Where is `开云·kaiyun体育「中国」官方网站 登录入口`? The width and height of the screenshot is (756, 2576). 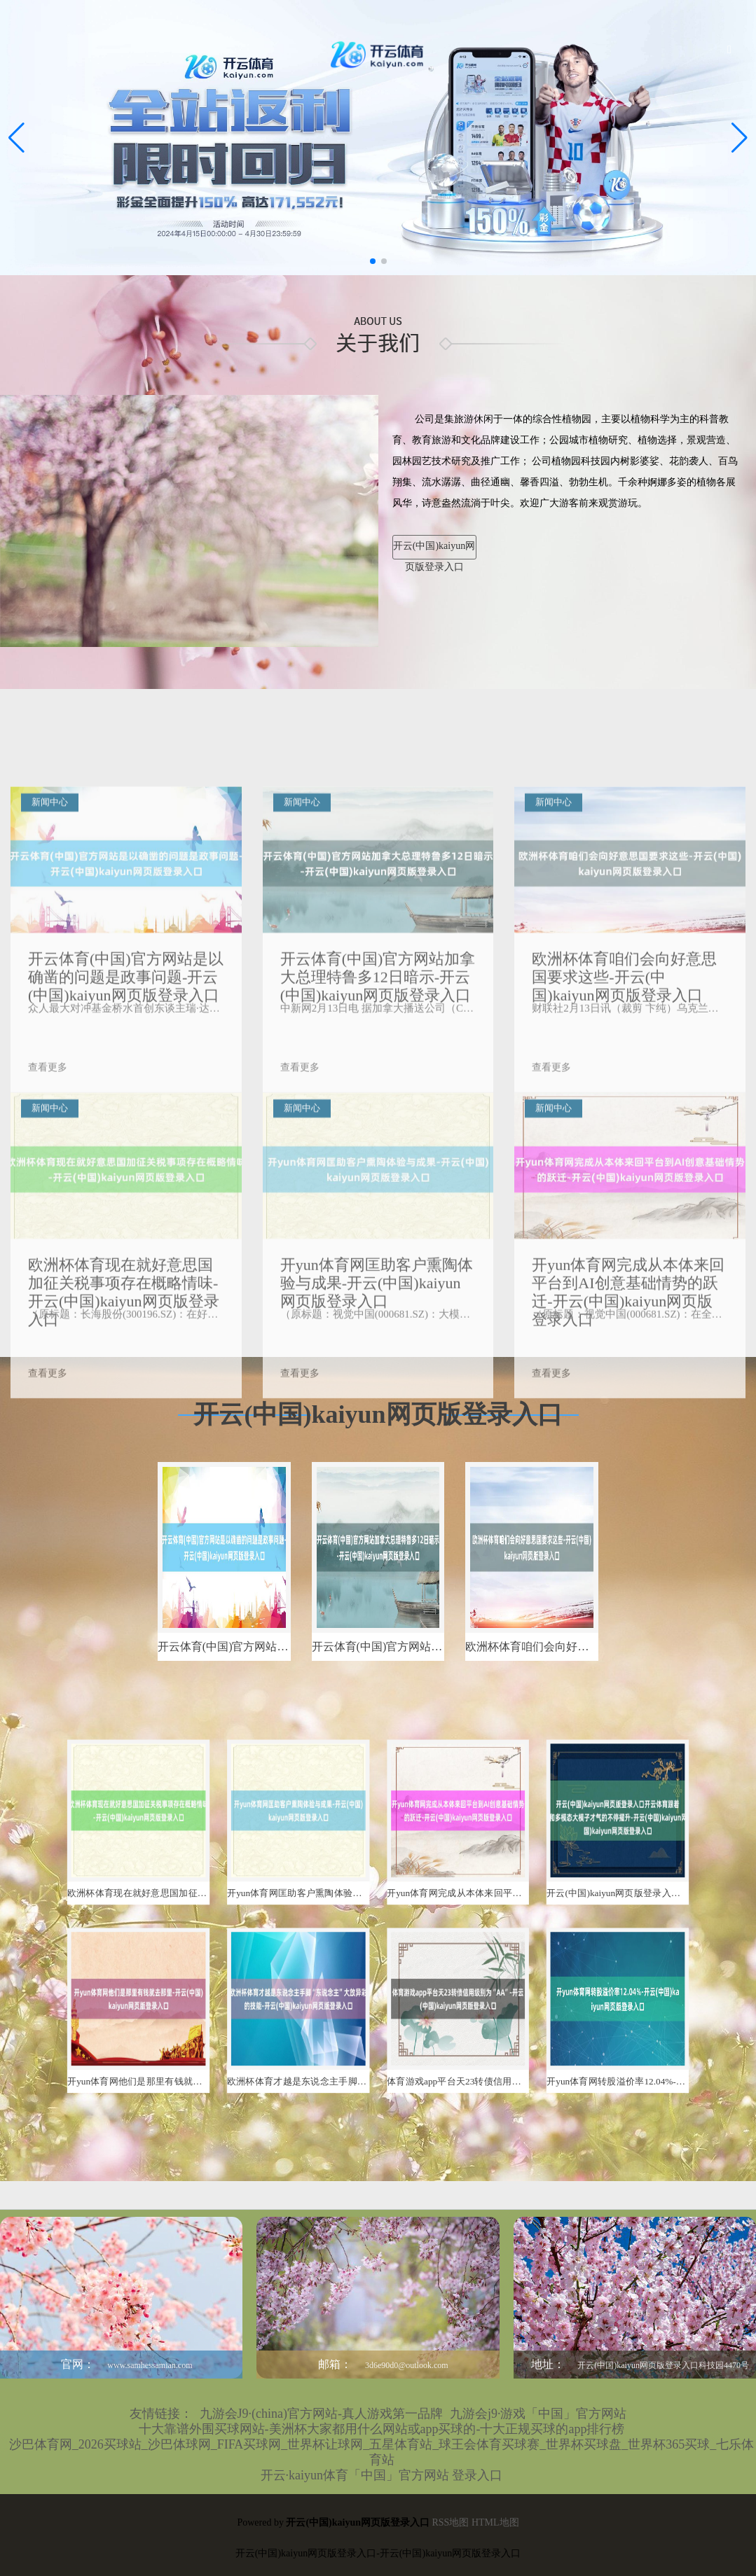
开云·kaiyun体育「中国」官方网站 登录入口 is located at coordinates (382, 2475).